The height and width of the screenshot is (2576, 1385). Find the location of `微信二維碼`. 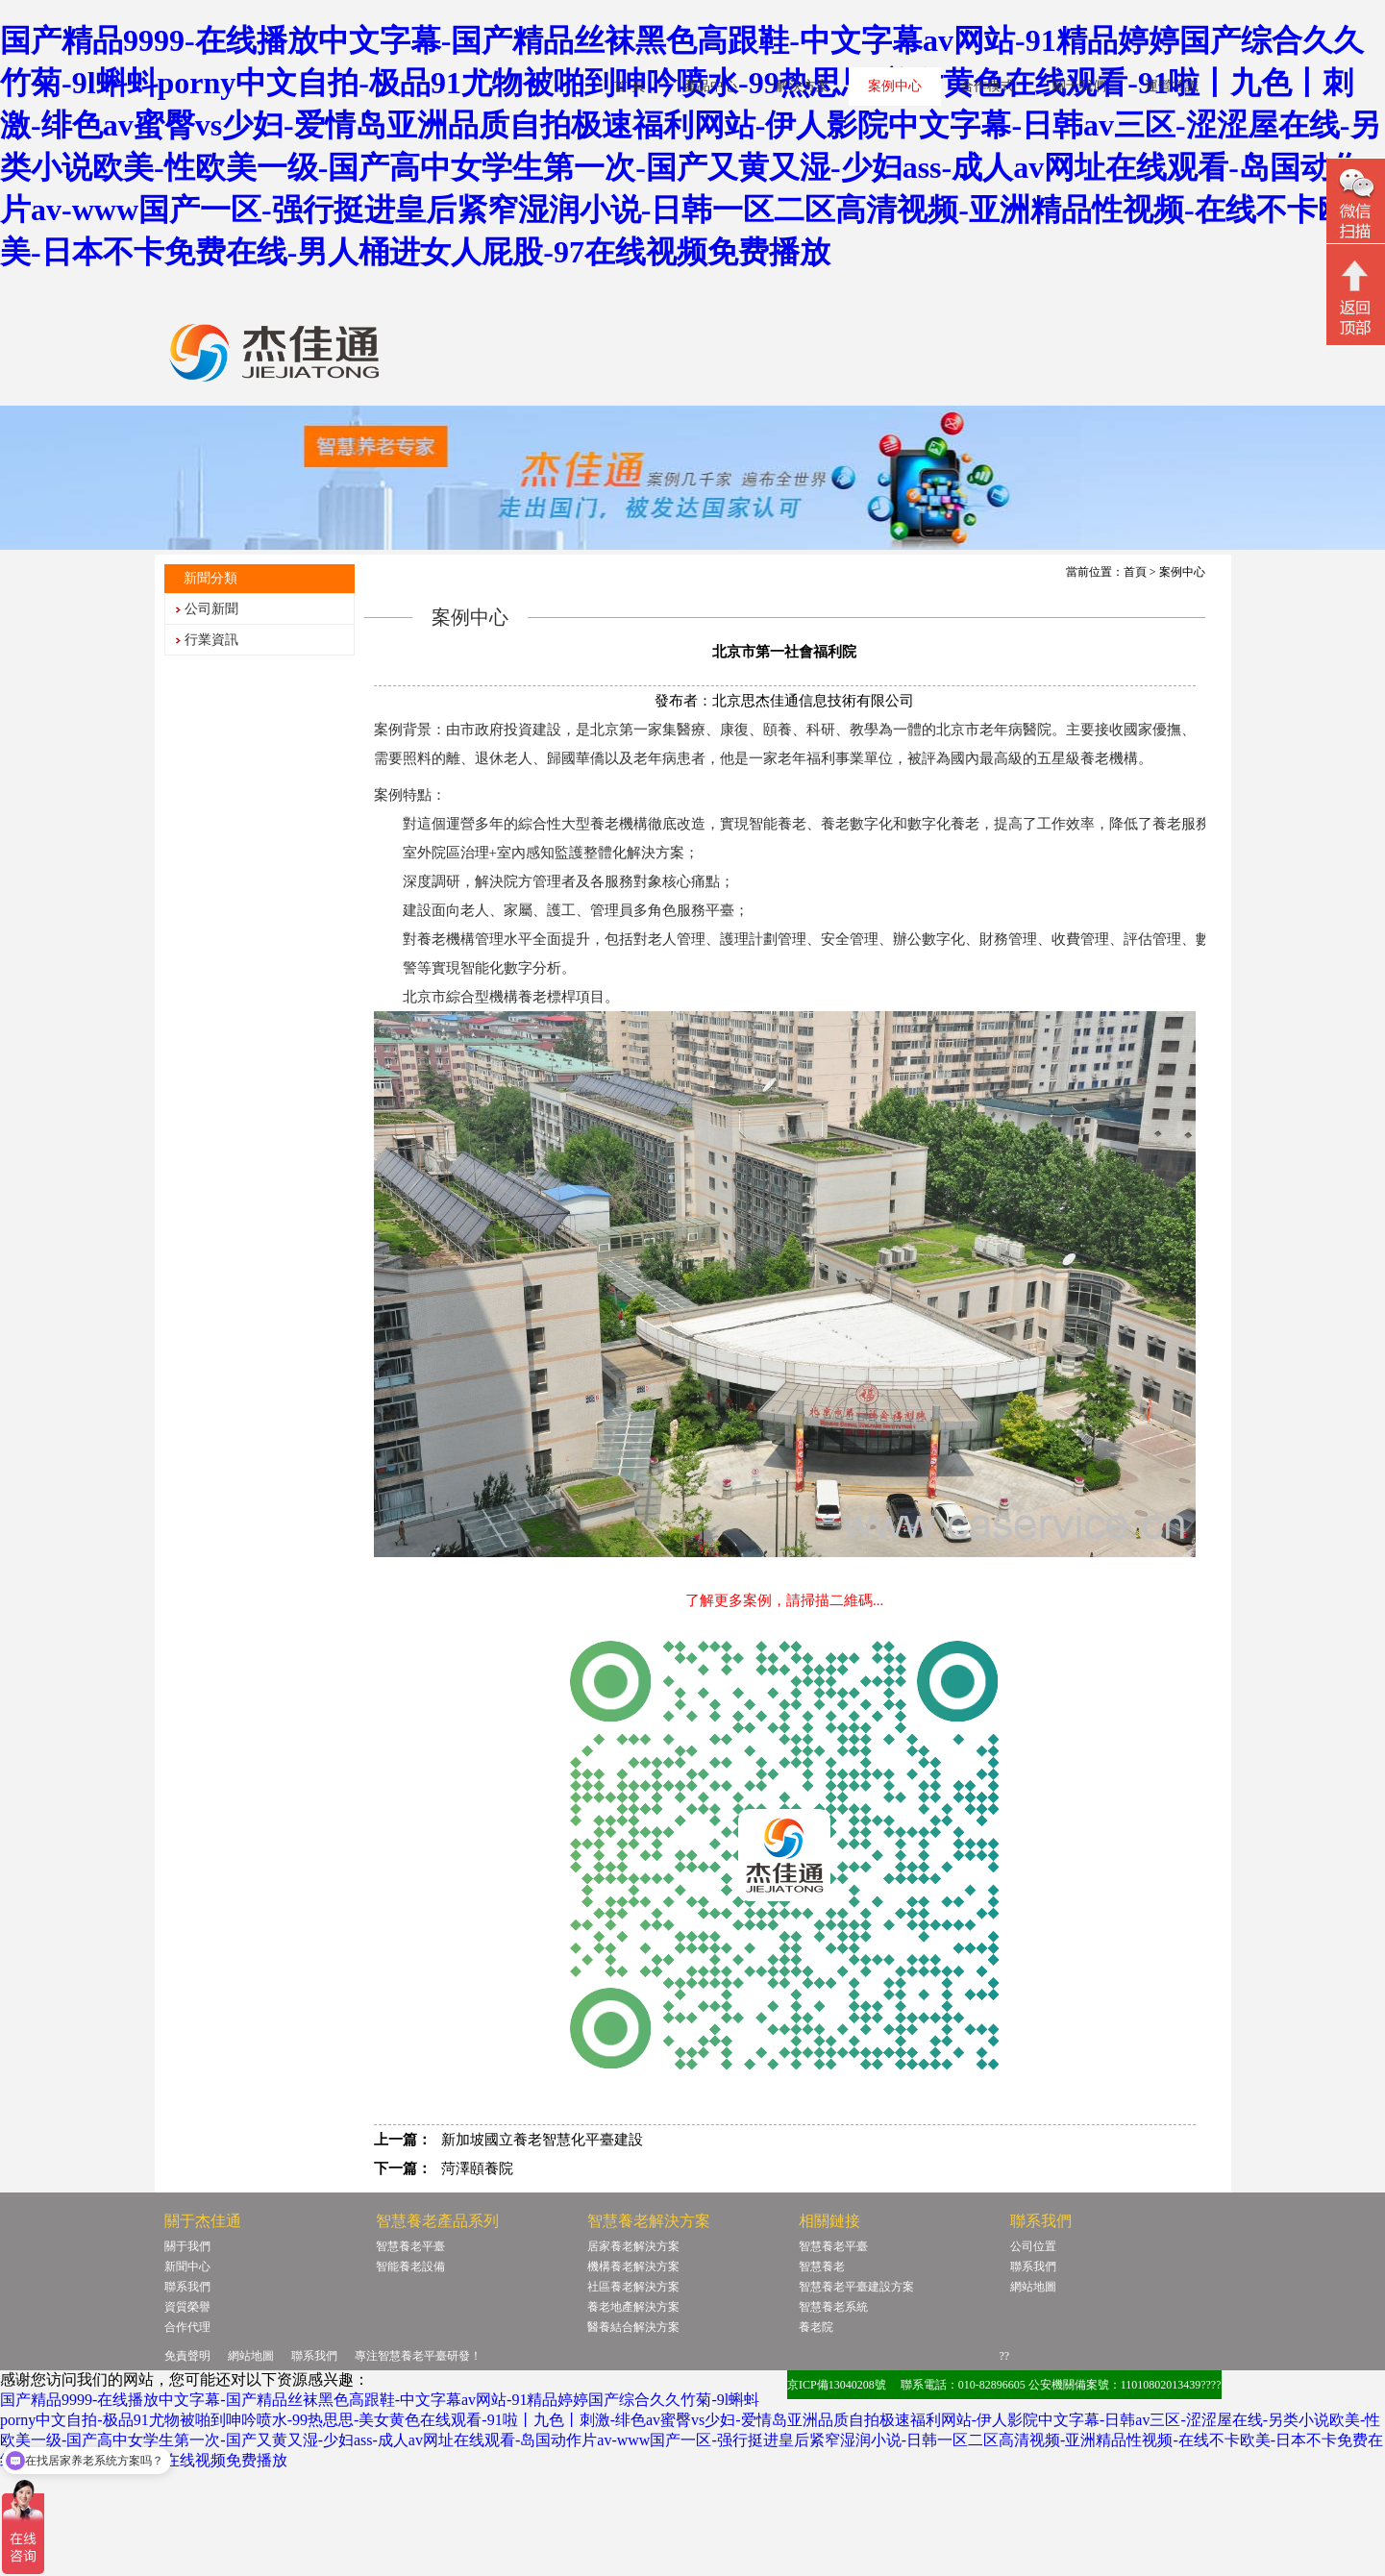

微信二維碼 is located at coordinates (1355, 203).